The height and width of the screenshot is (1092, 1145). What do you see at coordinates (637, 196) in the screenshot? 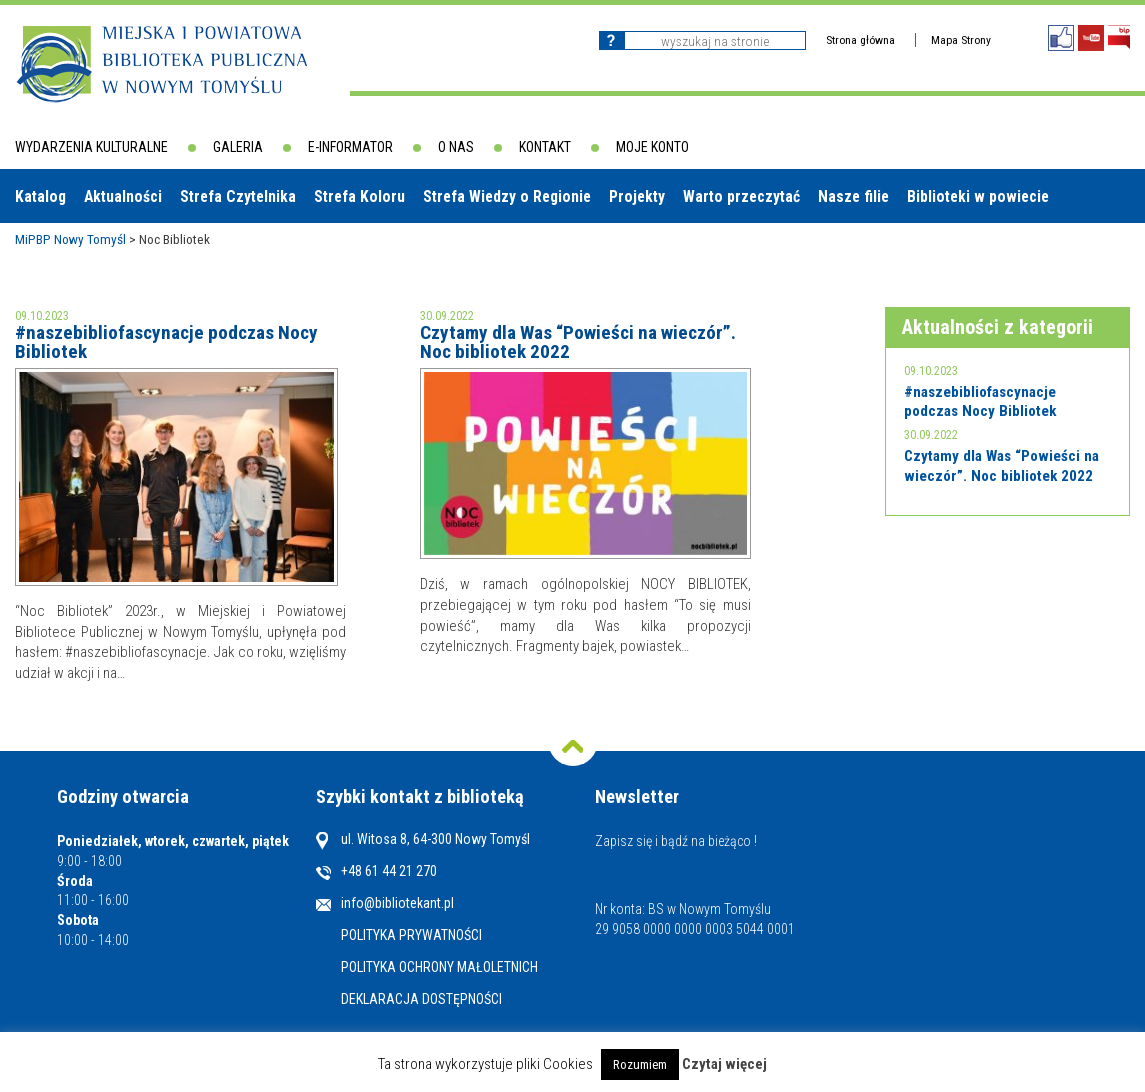
I see `Projekty` at bounding box center [637, 196].